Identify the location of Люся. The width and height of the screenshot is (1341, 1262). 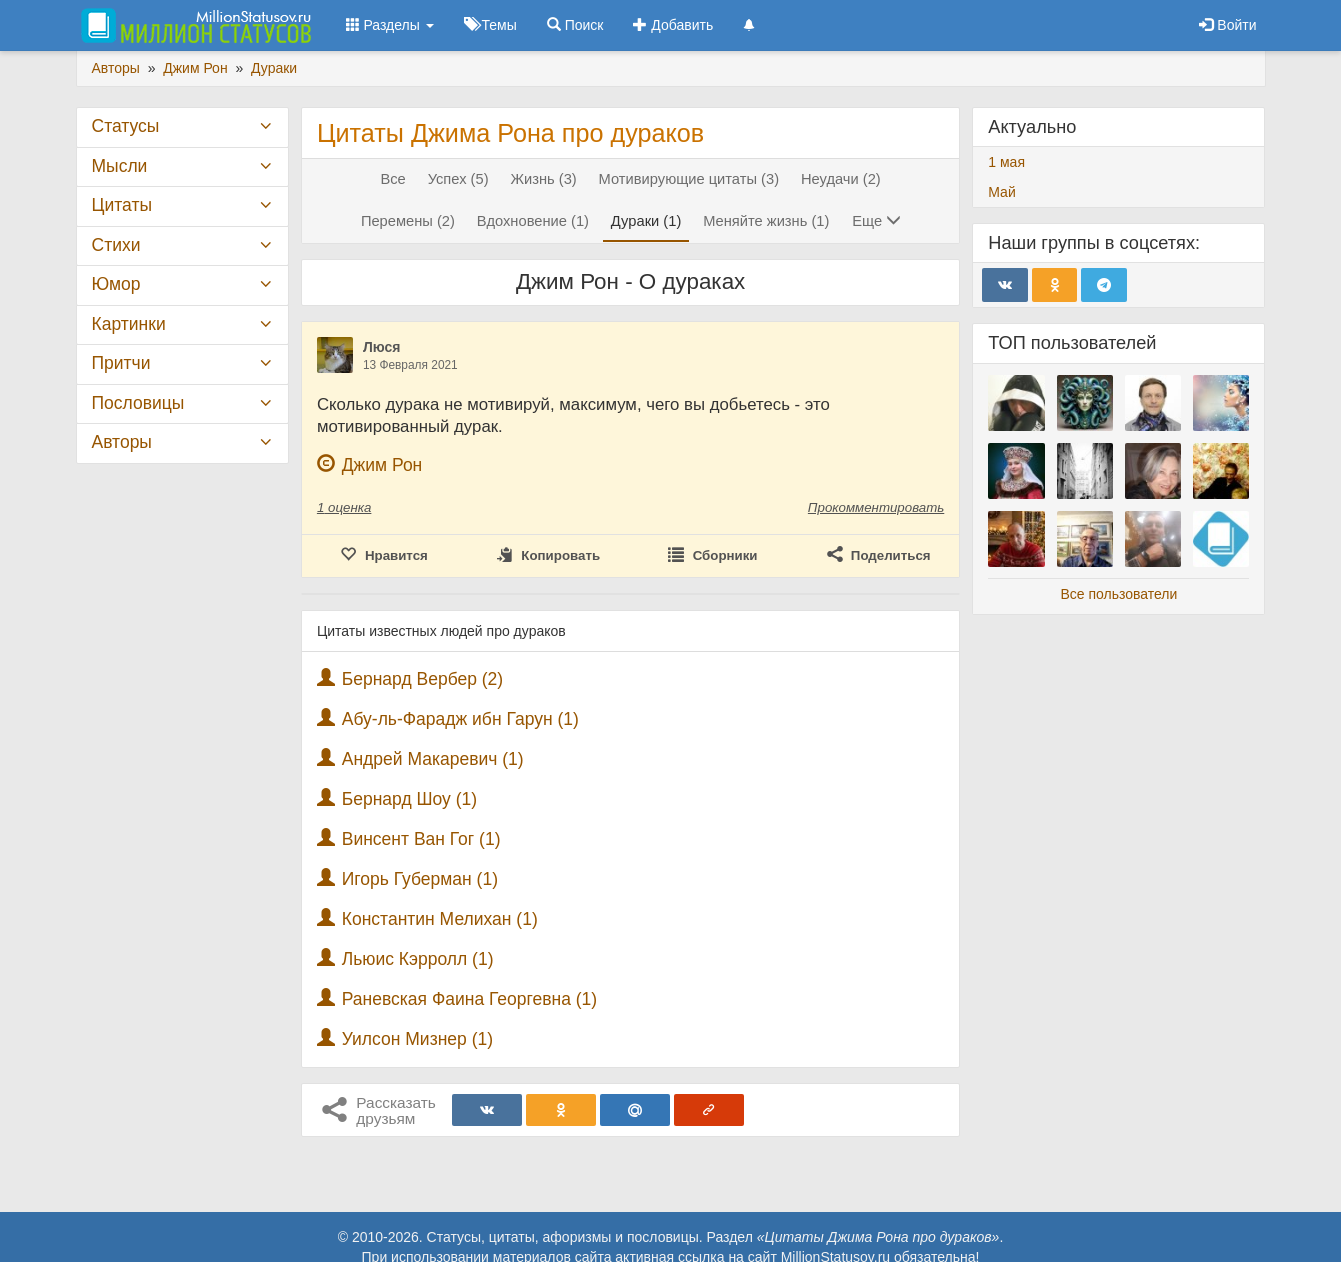
(382, 347).